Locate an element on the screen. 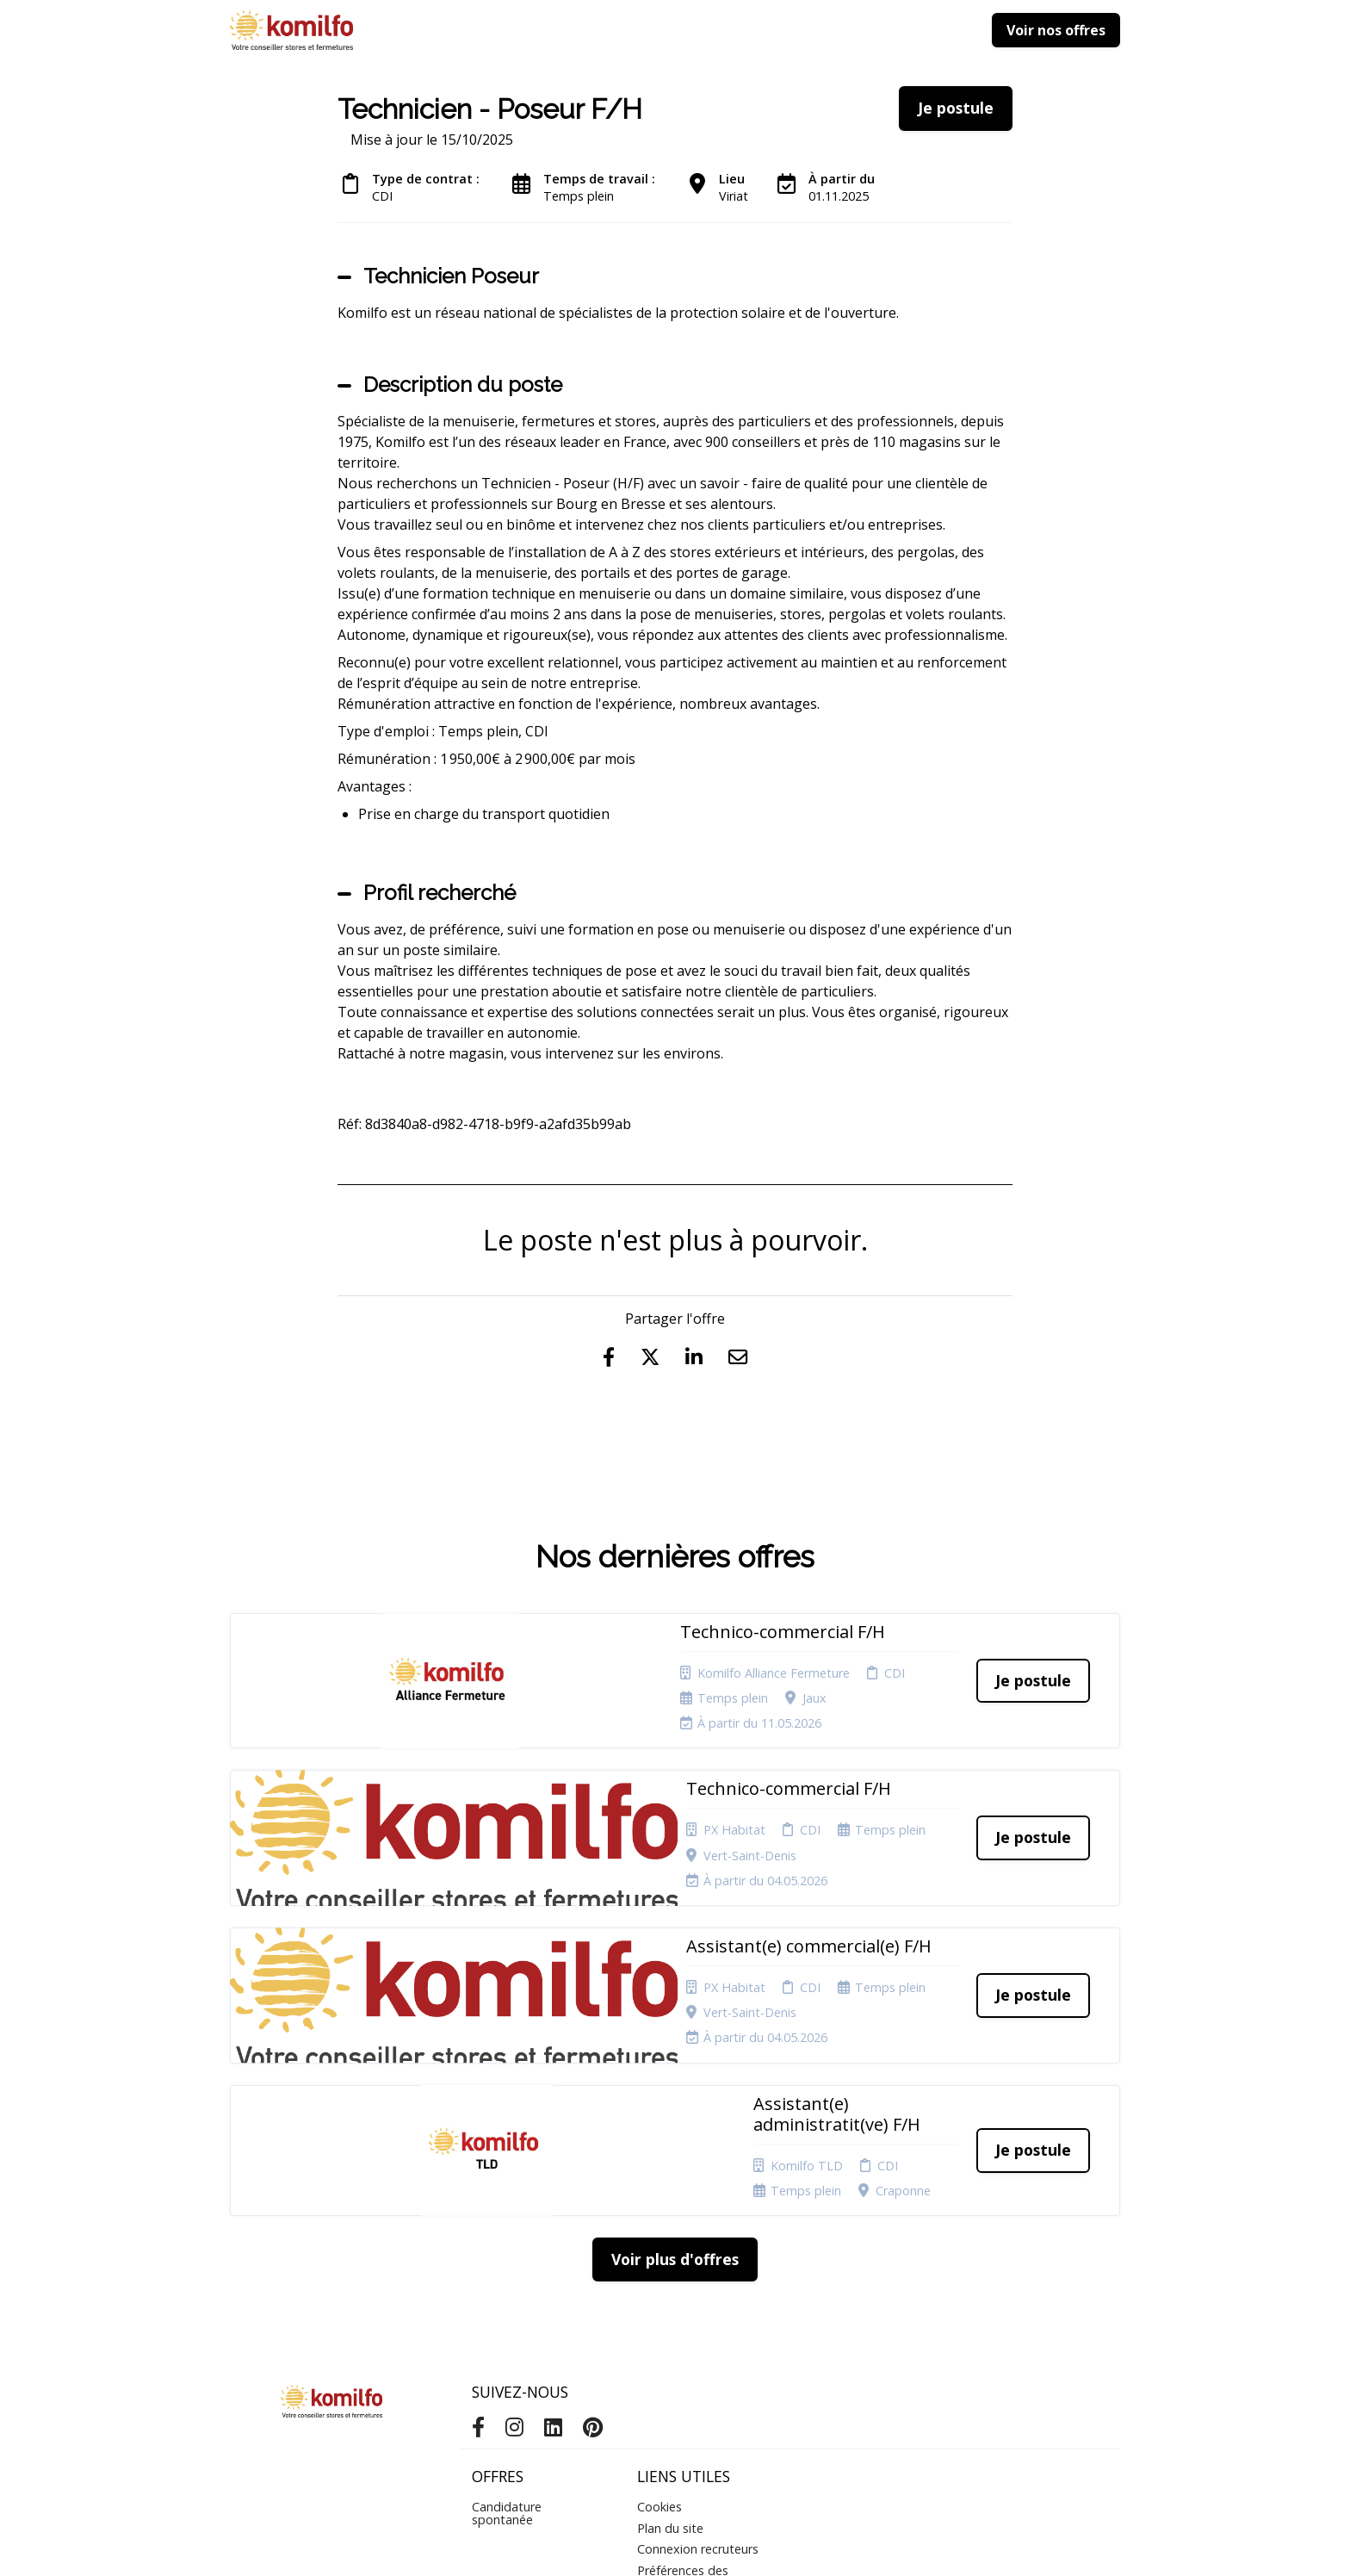 Image resolution: width=1350 pixels, height=2576 pixels. Cookies is located at coordinates (659, 2310).